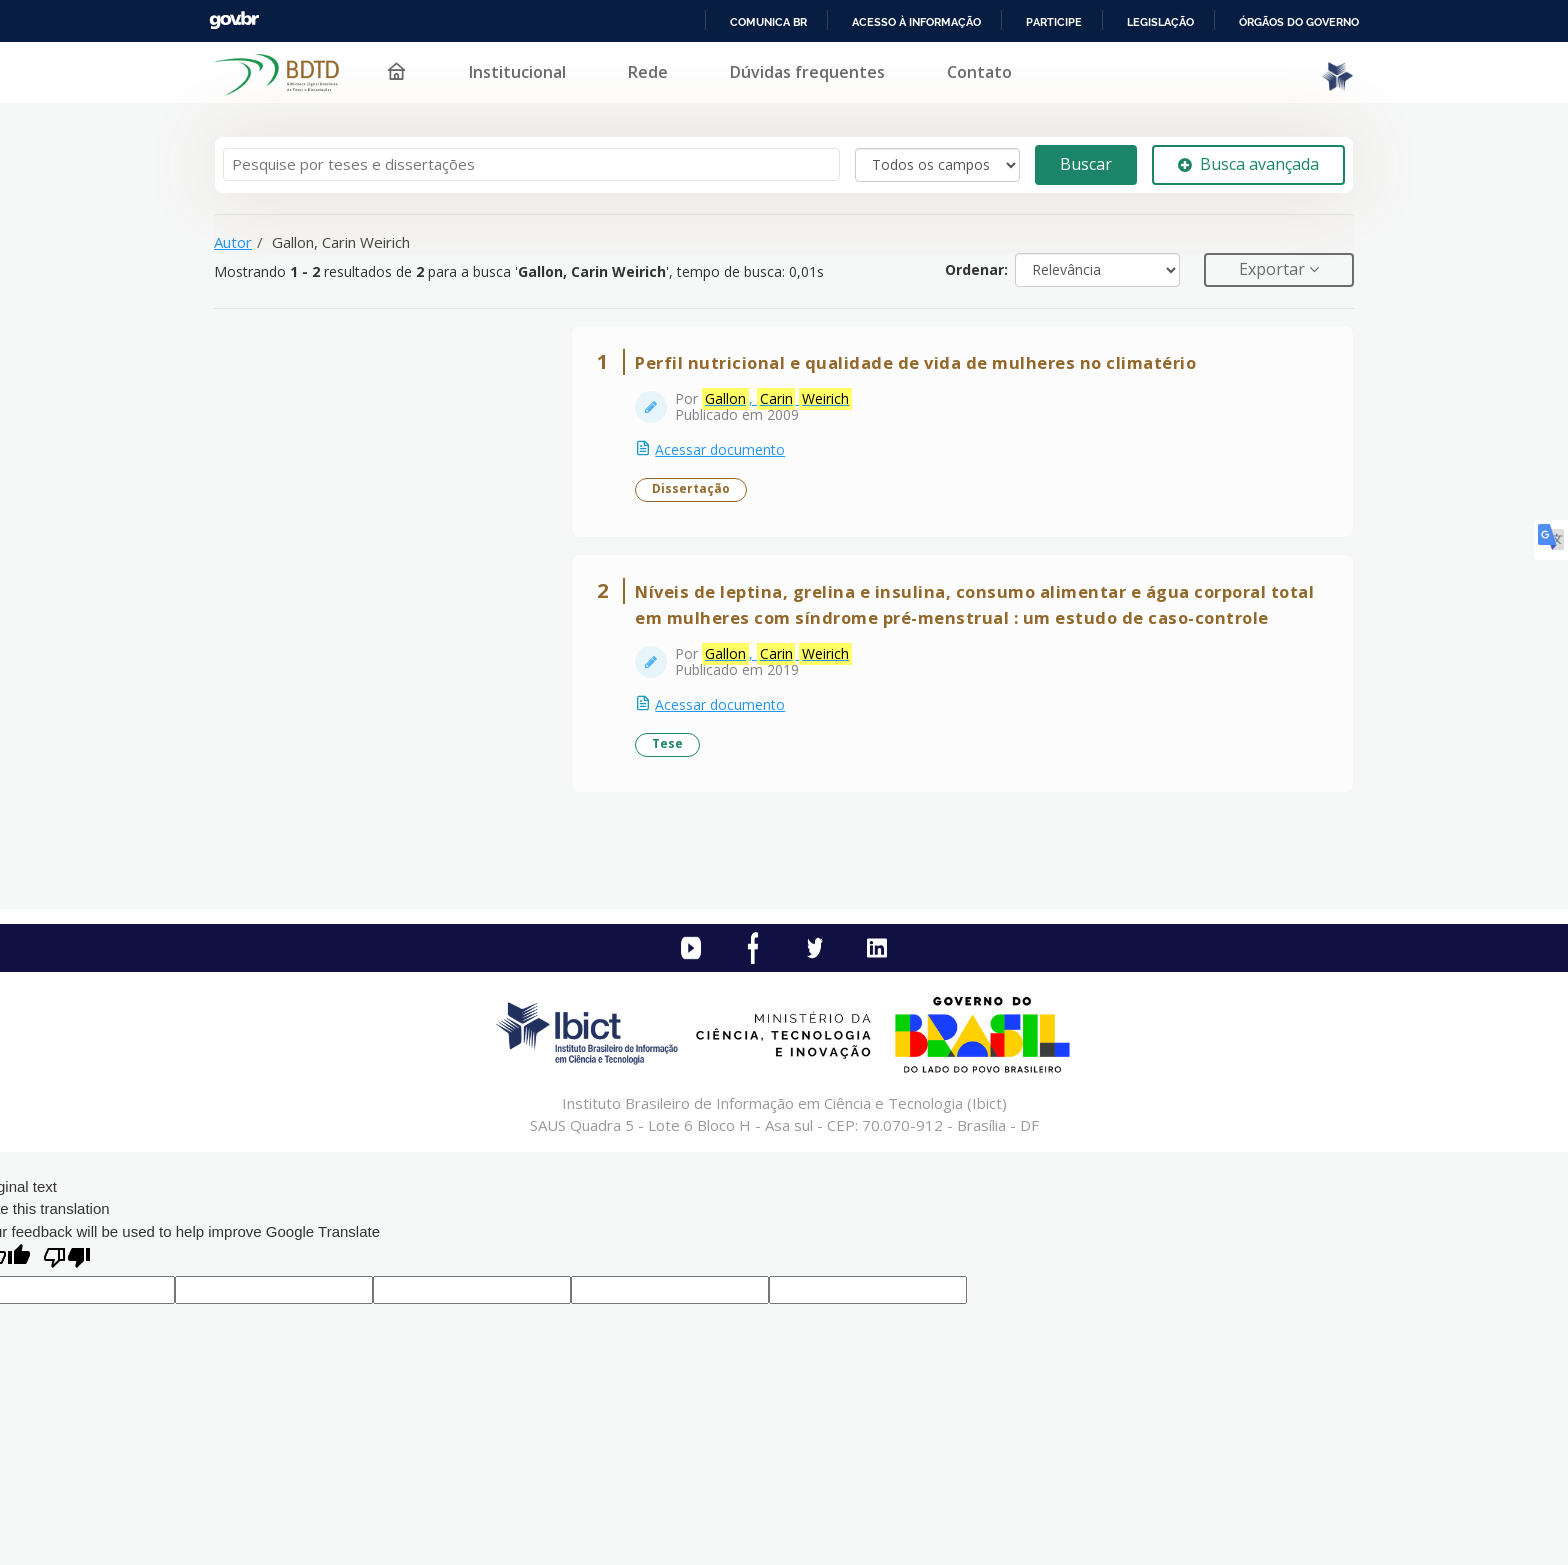 The height and width of the screenshot is (1565, 1568). I want to click on [Search type], so click(937, 165).